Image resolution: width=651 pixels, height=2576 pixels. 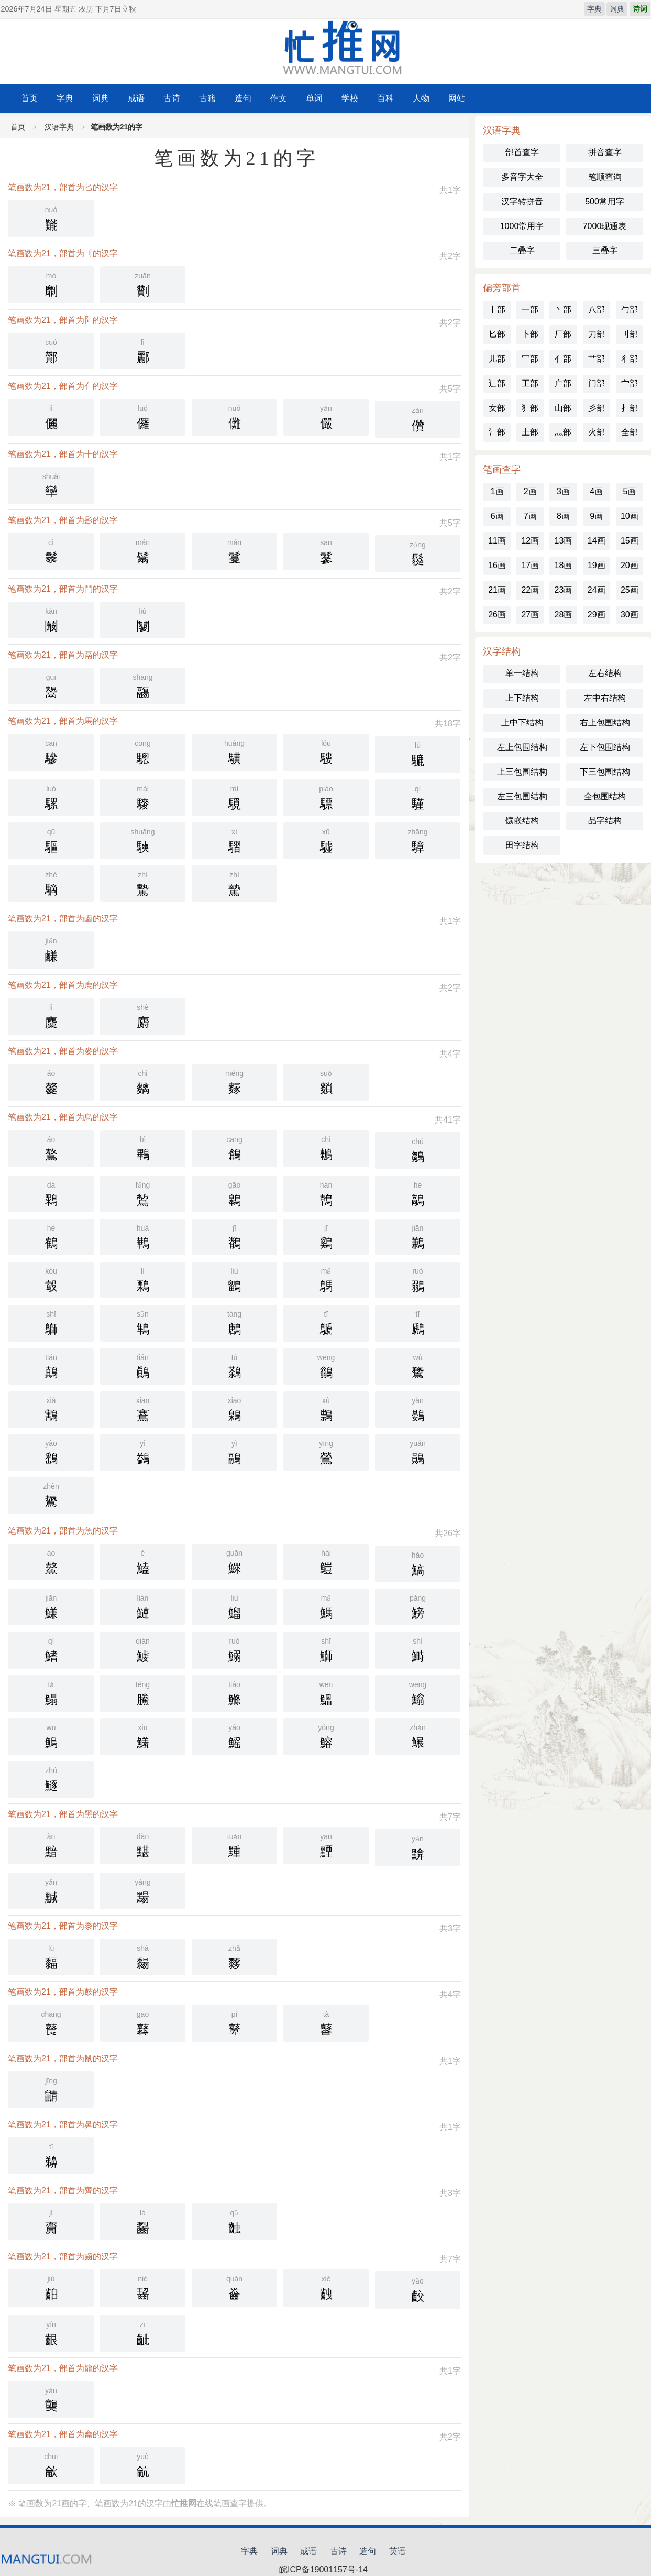 What do you see at coordinates (497, 516) in the screenshot?
I see `6画` at bounding box center [497, 516].